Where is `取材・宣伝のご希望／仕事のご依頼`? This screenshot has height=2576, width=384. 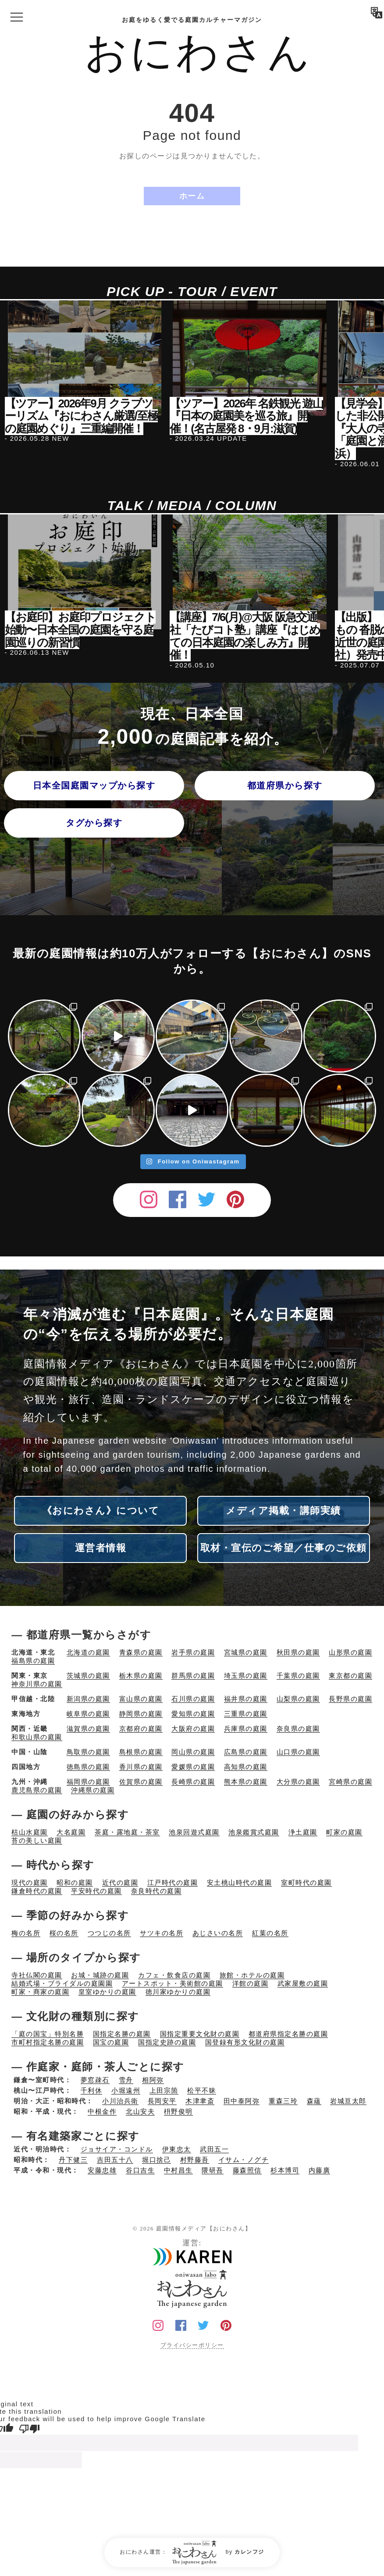
取材・宣伝のご希望／仕事のご依頼 is located at coordinates (283, 1547).